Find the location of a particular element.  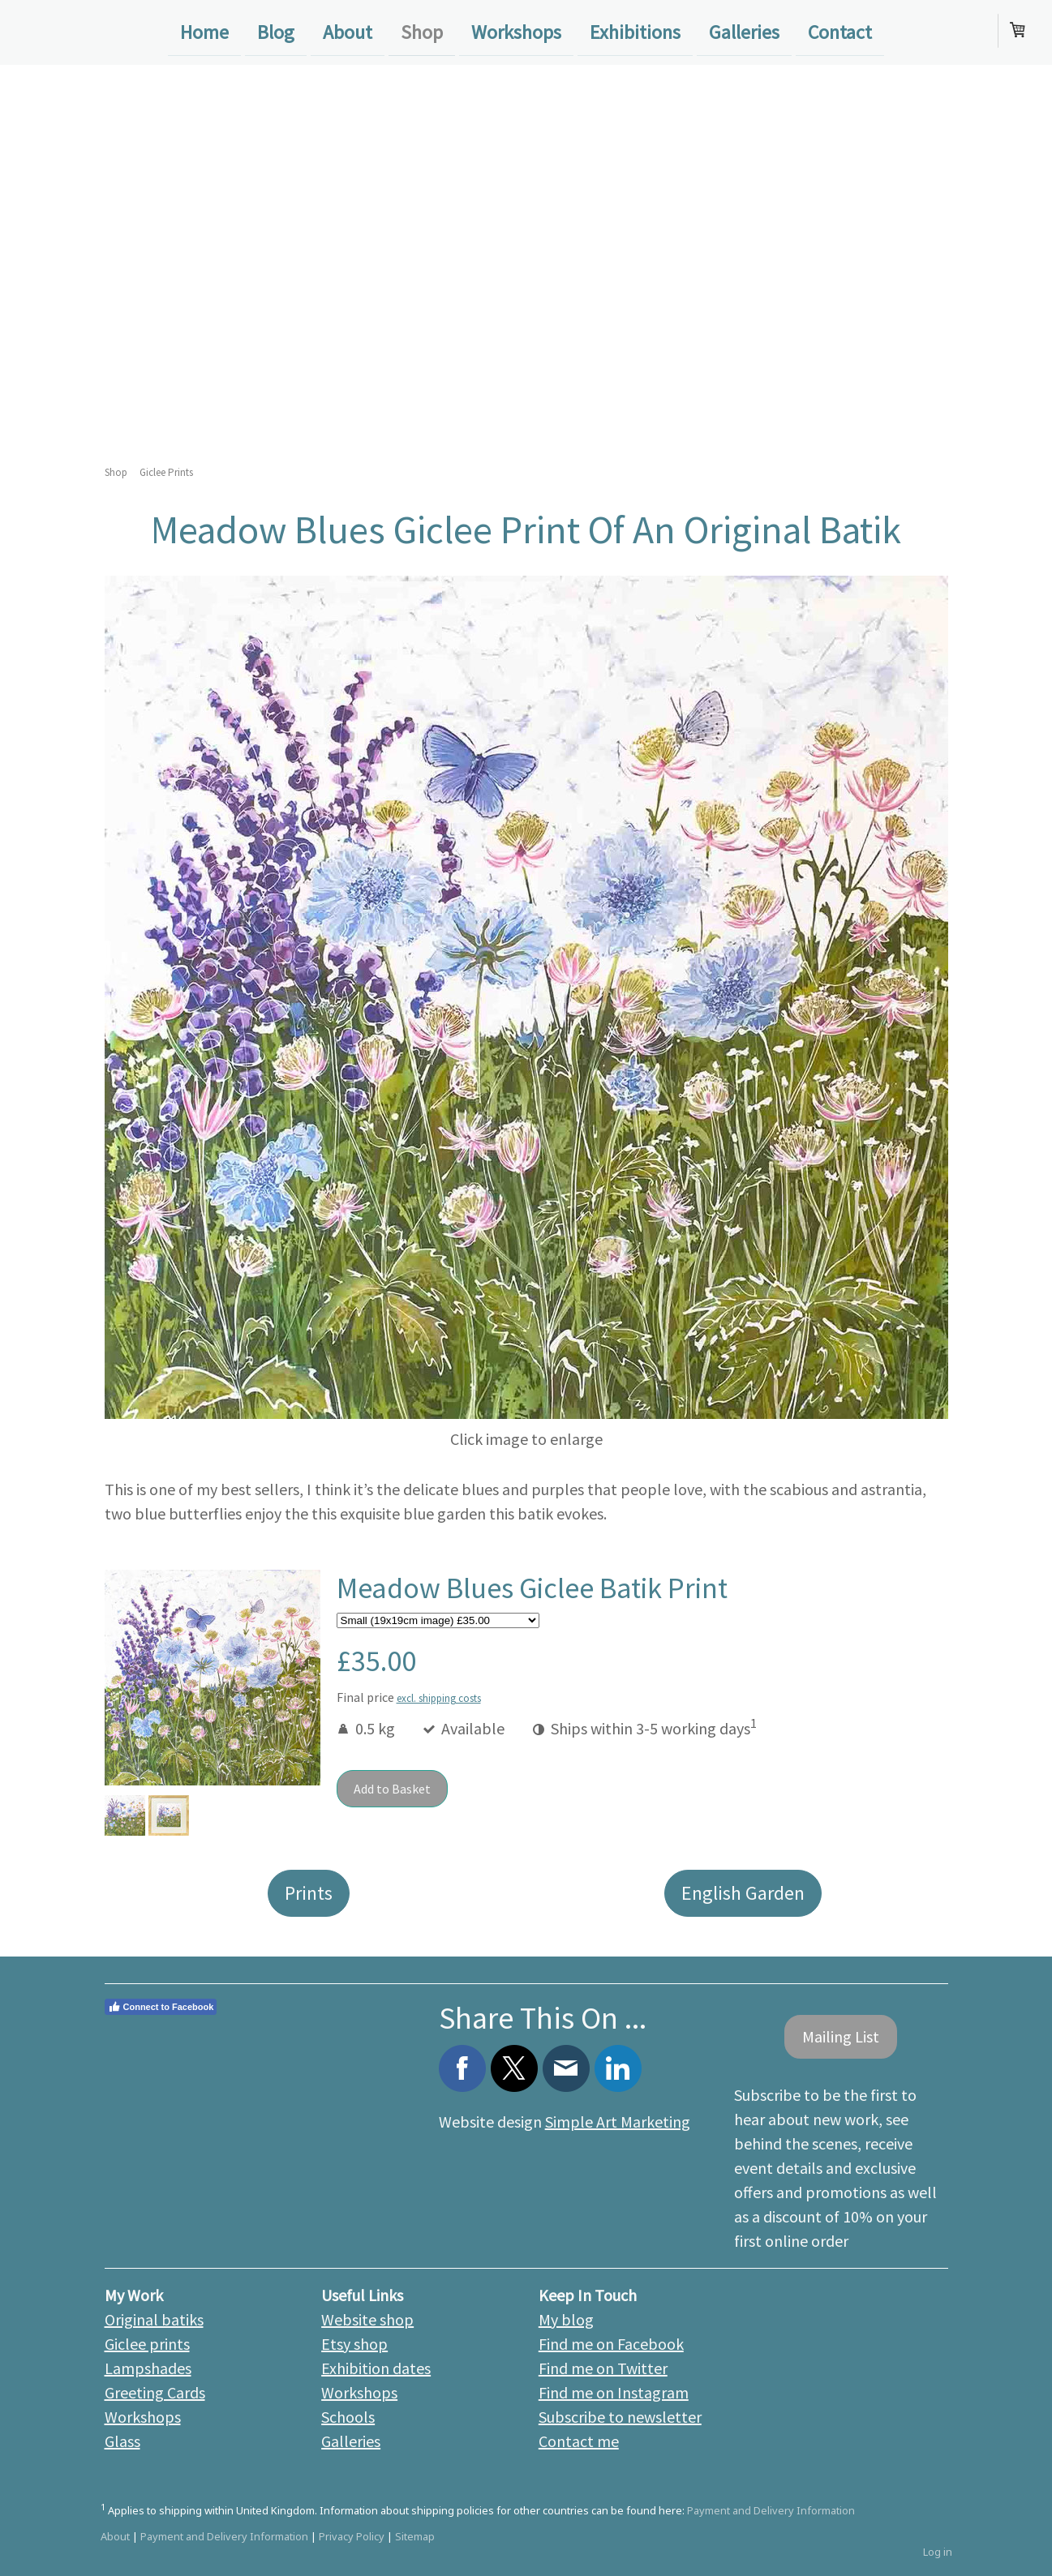

Connect to Facebook is located at coordinates (161, 2006).